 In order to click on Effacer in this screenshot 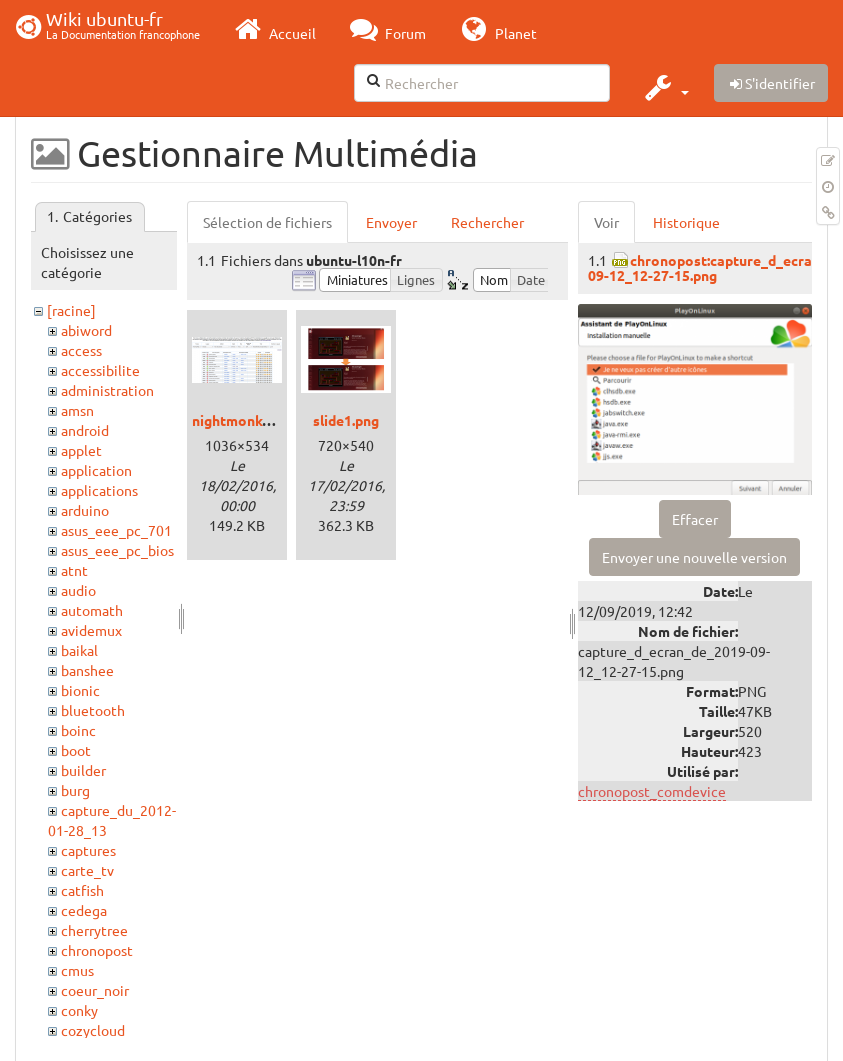, I will do `click(695, 519)`.